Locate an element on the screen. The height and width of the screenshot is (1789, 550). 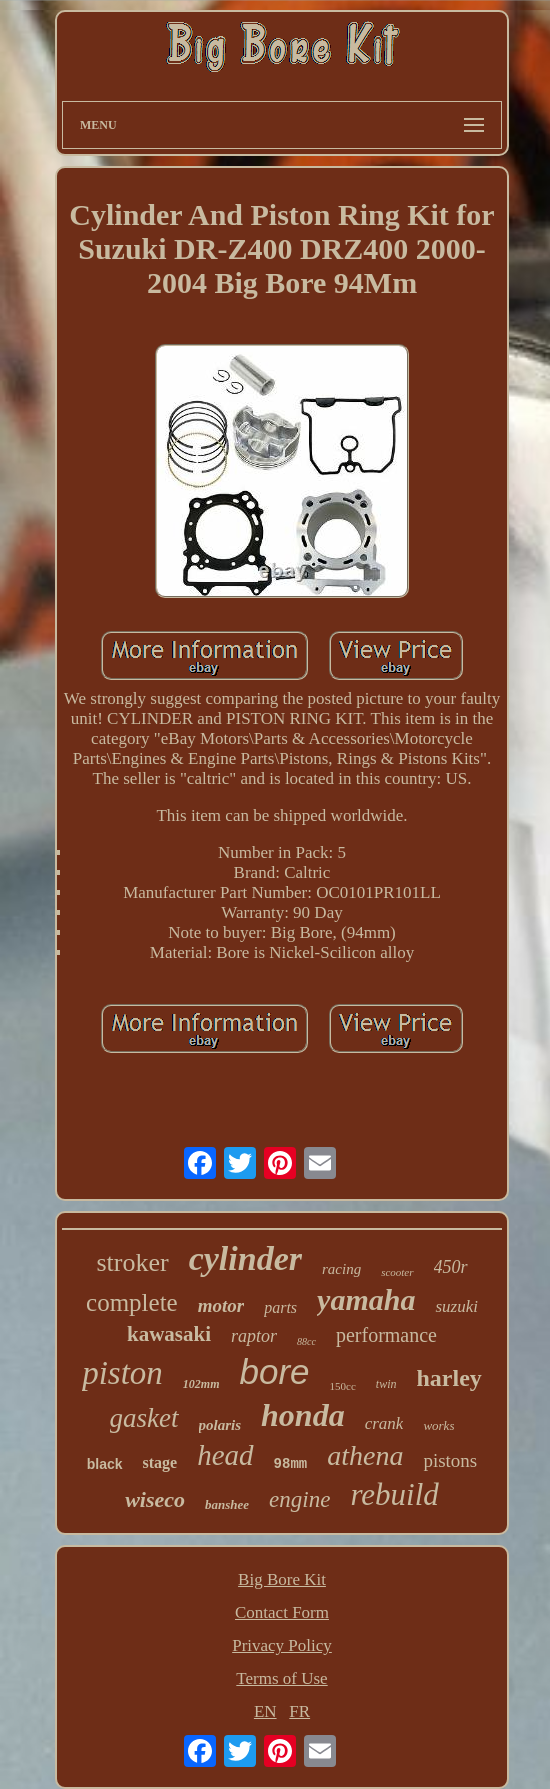
bore is located at coordinates (275, 1371).